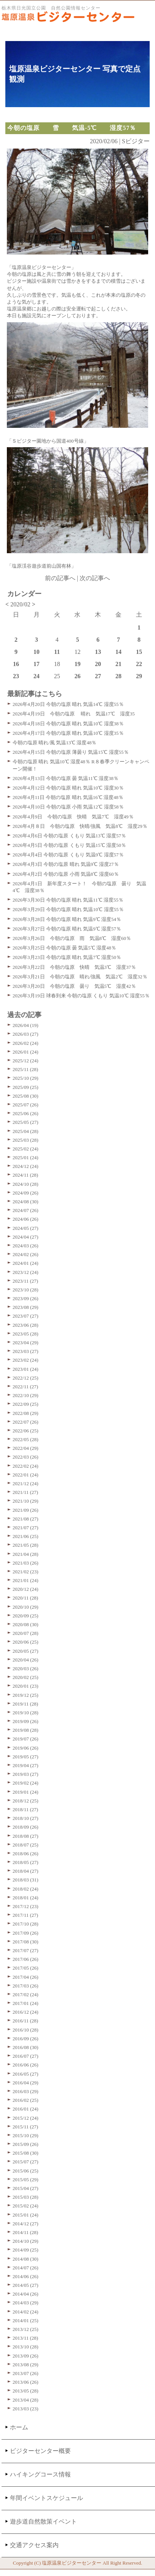 Image resolution: width=155 pixels, height=2576 pixels. Describe the element at coordinates (25, 1087) in the screenshot. I see `2025/09 (25)` at that location.